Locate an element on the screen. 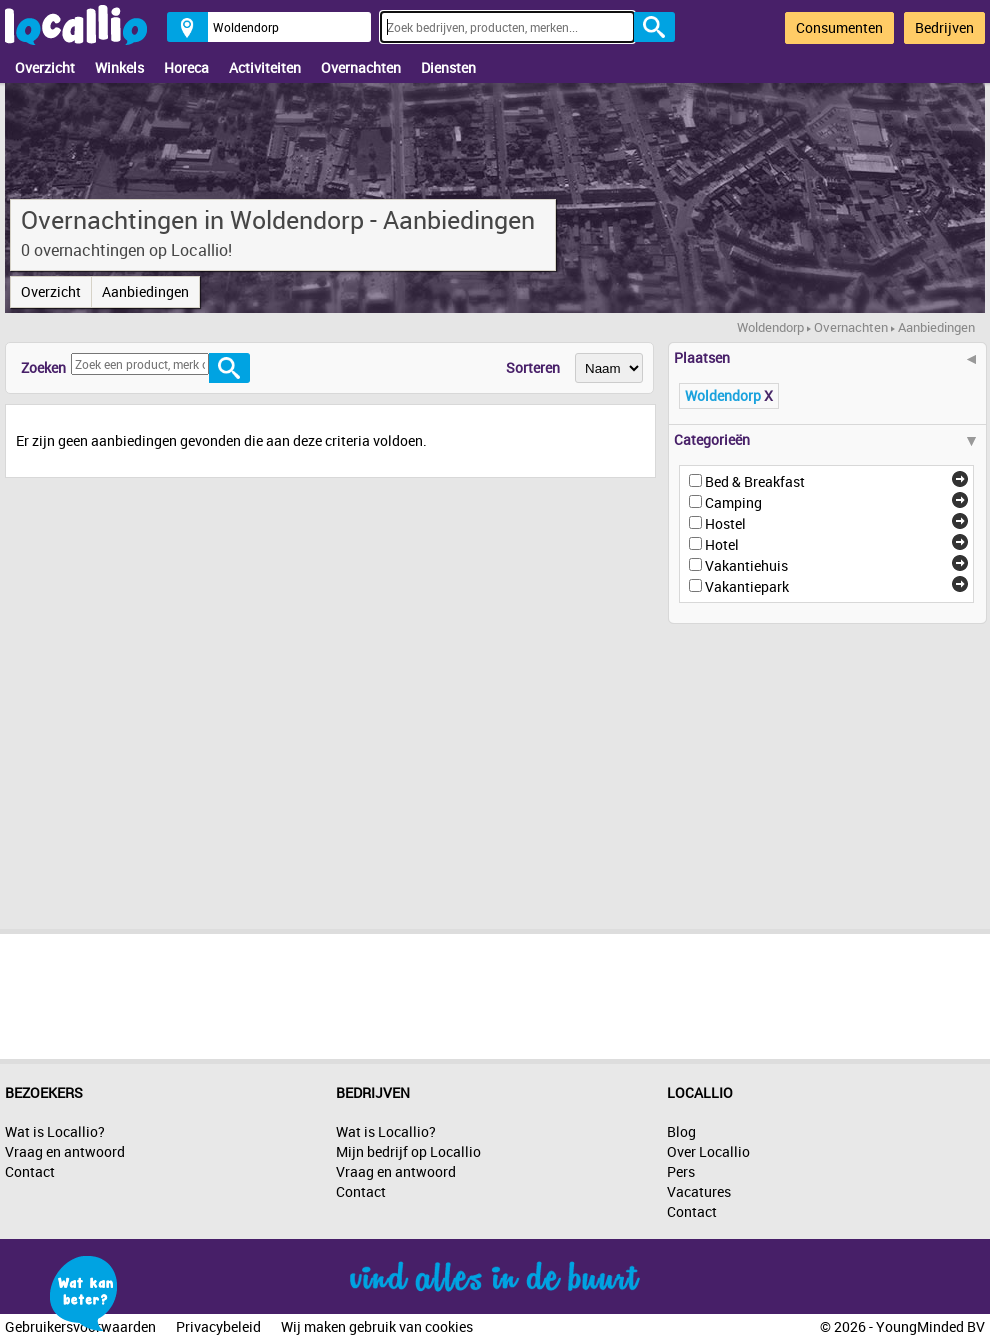  Vakantiepark is located at coordinates (747, 586).